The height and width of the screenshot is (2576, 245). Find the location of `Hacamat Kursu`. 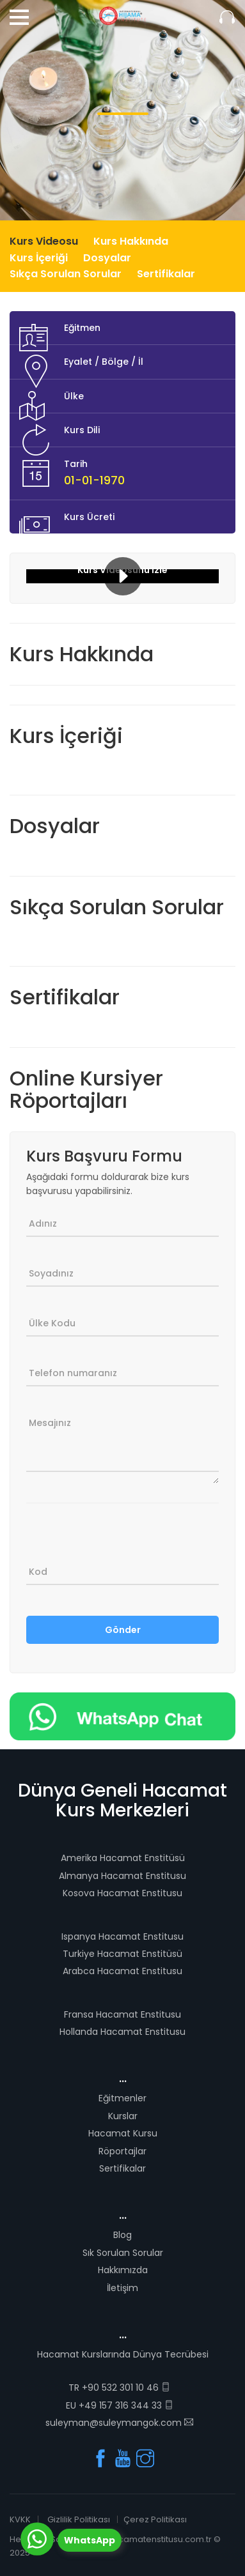

Hacamat Kursu is located at coordinates (122, 2133).